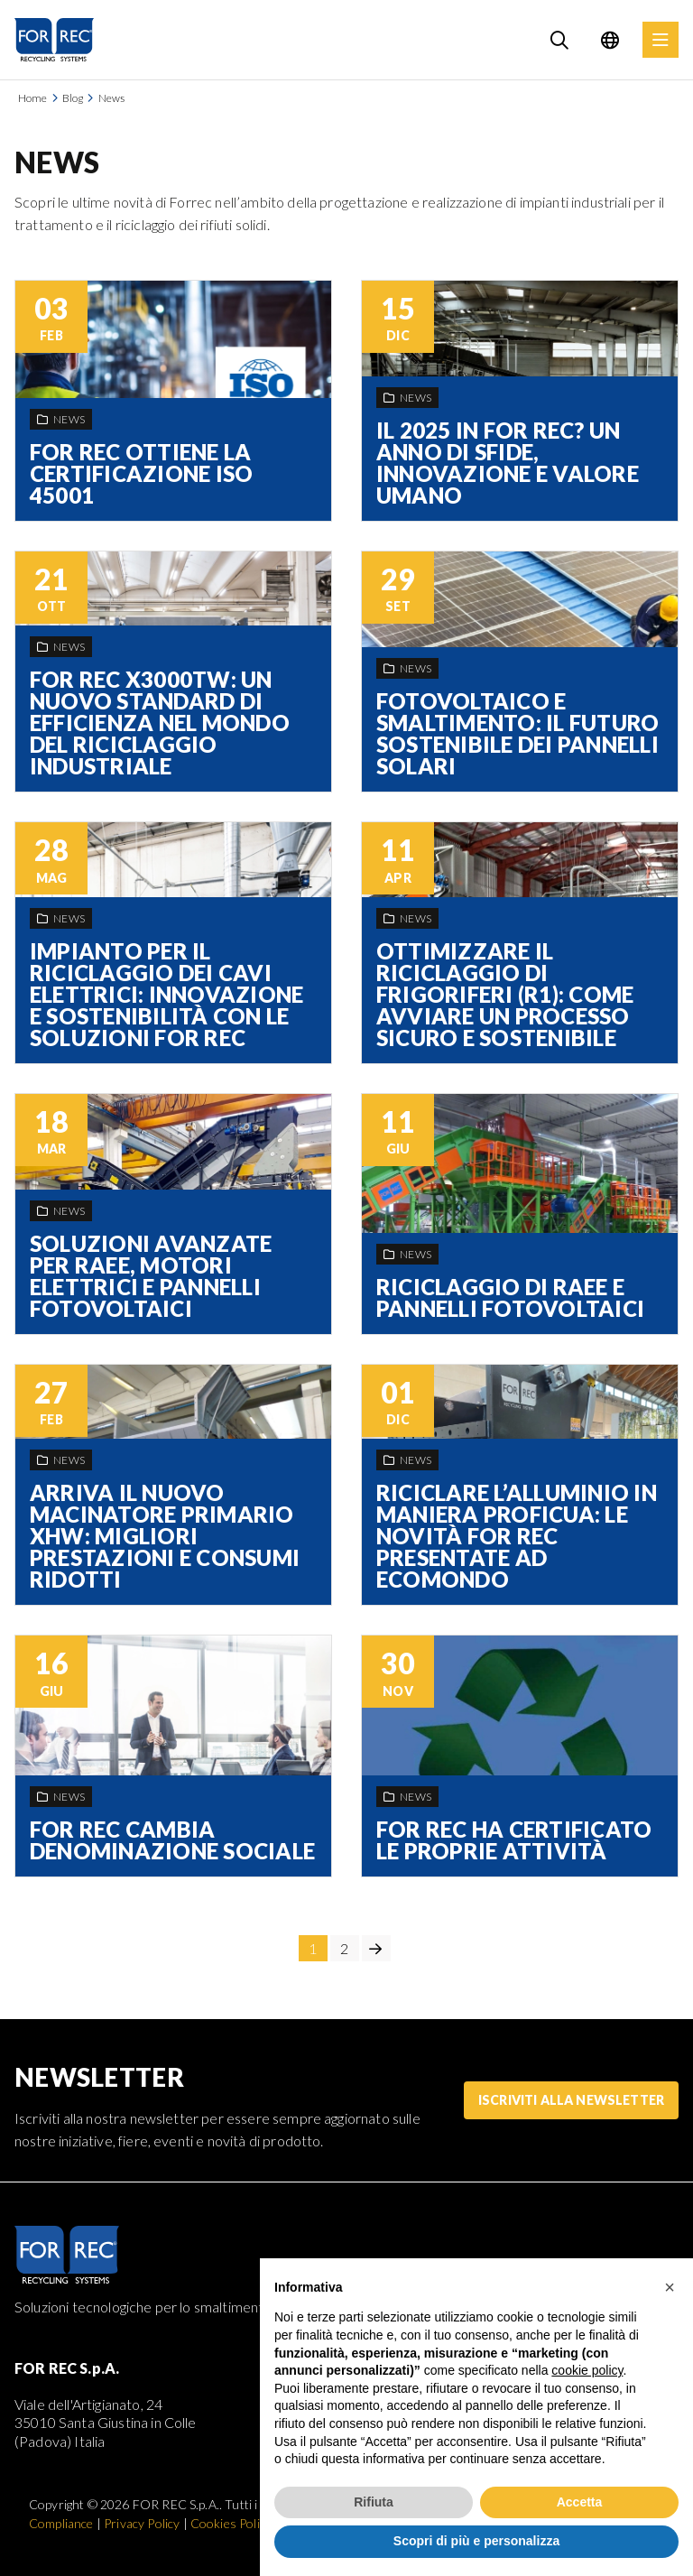 The height and width of the screenshot is (2576, 693). What do you see at coordinates (476, 2541) in the screenshot?
I see `Scopri di più e personalizza [button]` at bounding box center [476, 2541].